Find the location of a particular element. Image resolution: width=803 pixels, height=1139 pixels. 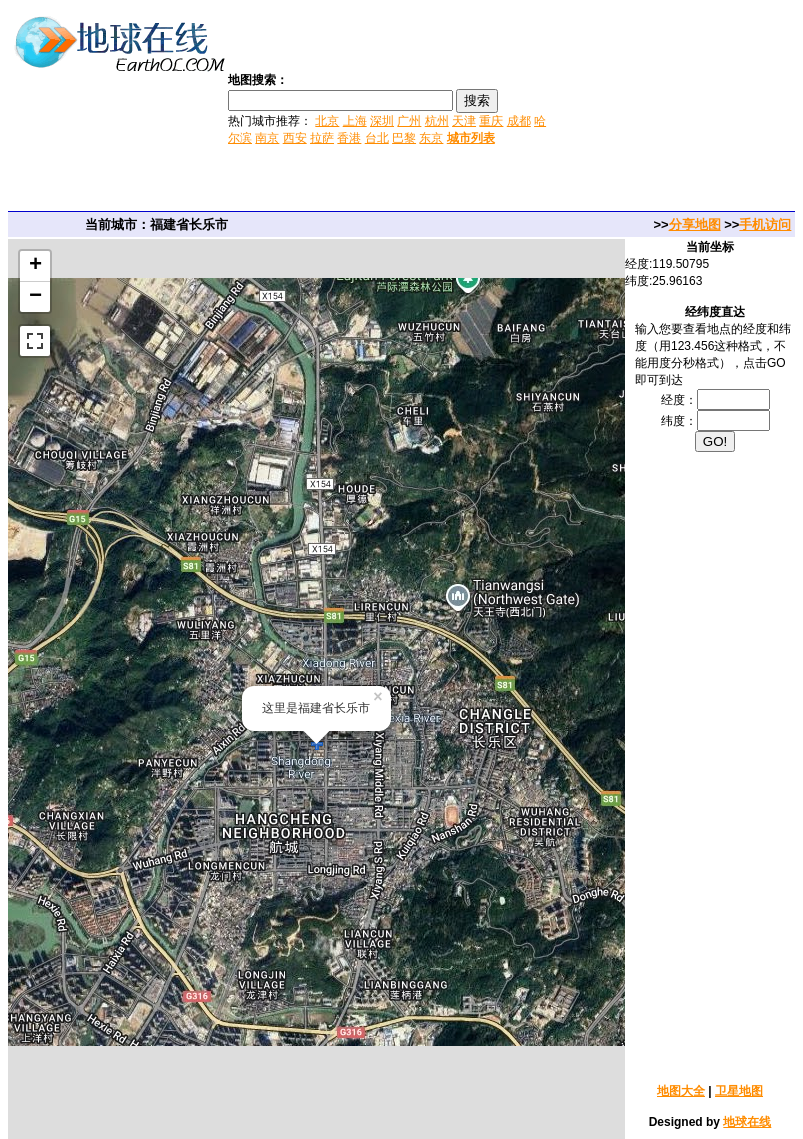

上海 is located at coordinates (355, 121).